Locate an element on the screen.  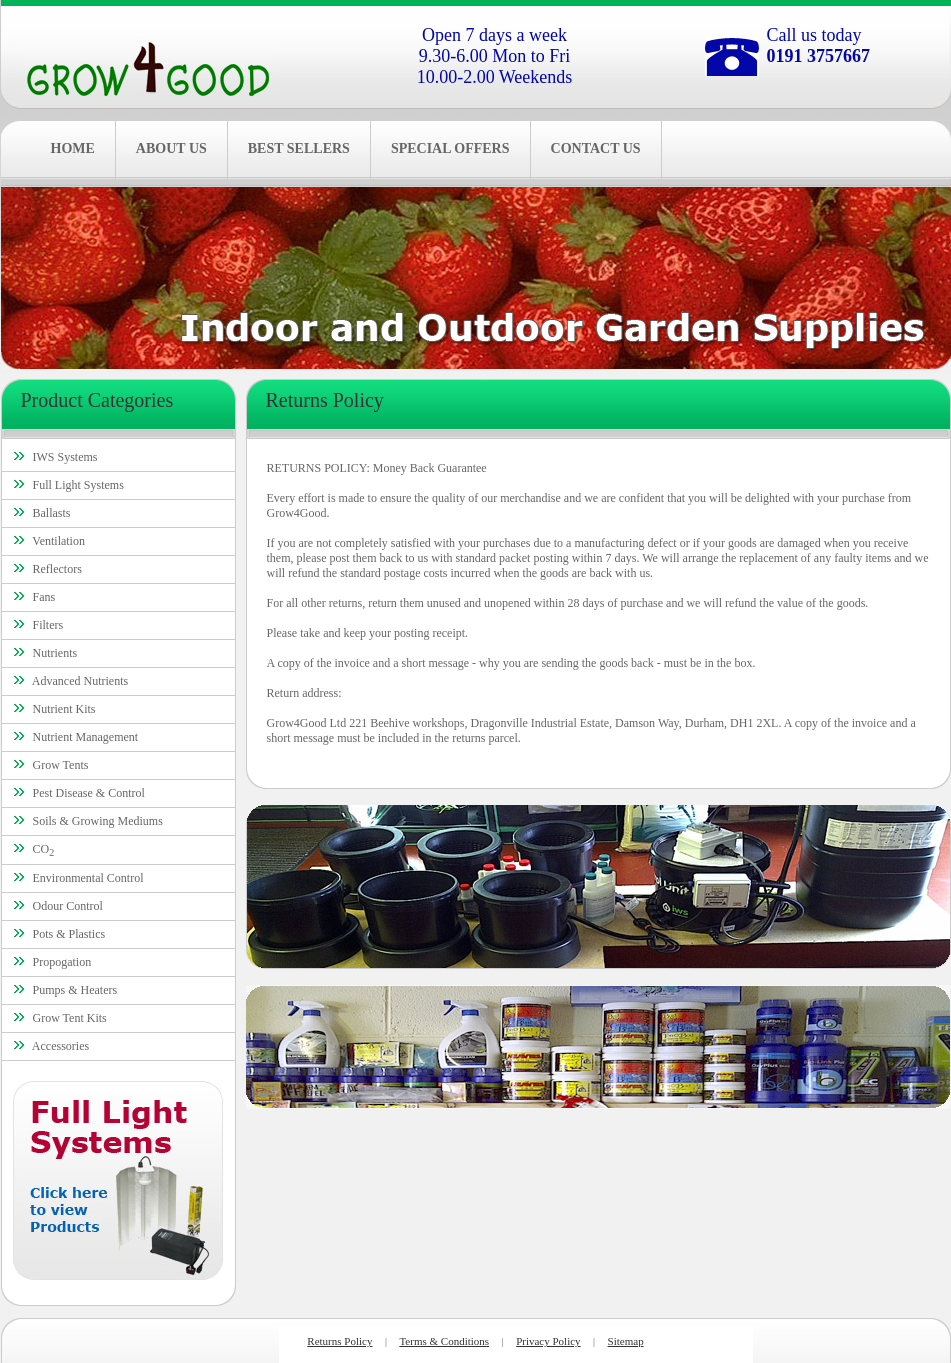
Accessories is located at coordinates (60, 1046).